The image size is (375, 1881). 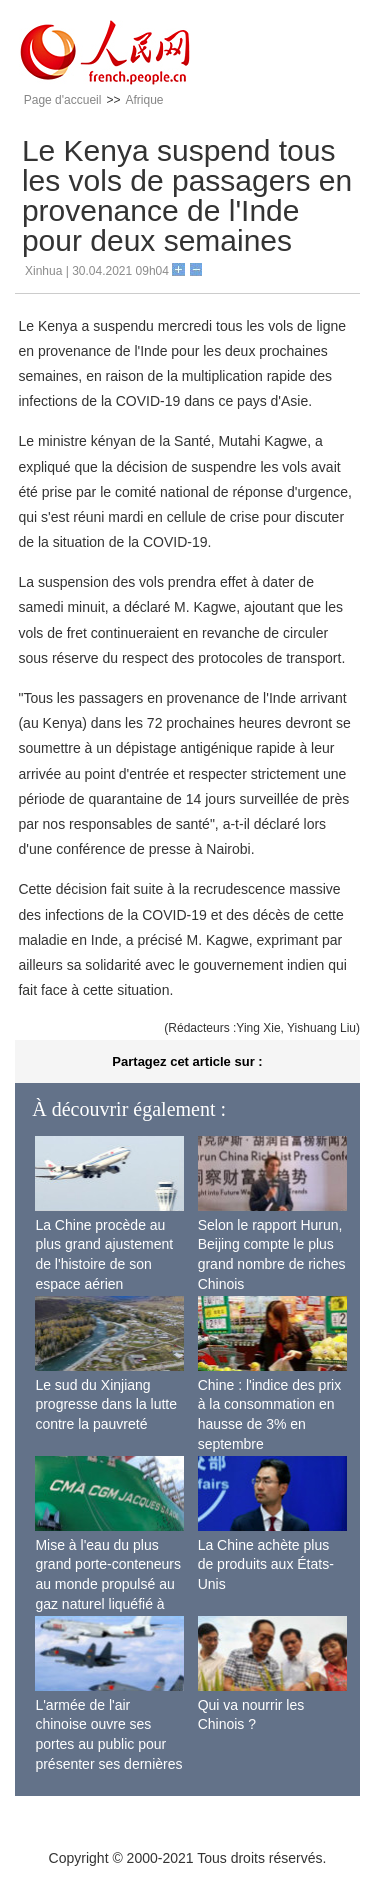 I want to click on Afrique, so click(x=144, y=100).